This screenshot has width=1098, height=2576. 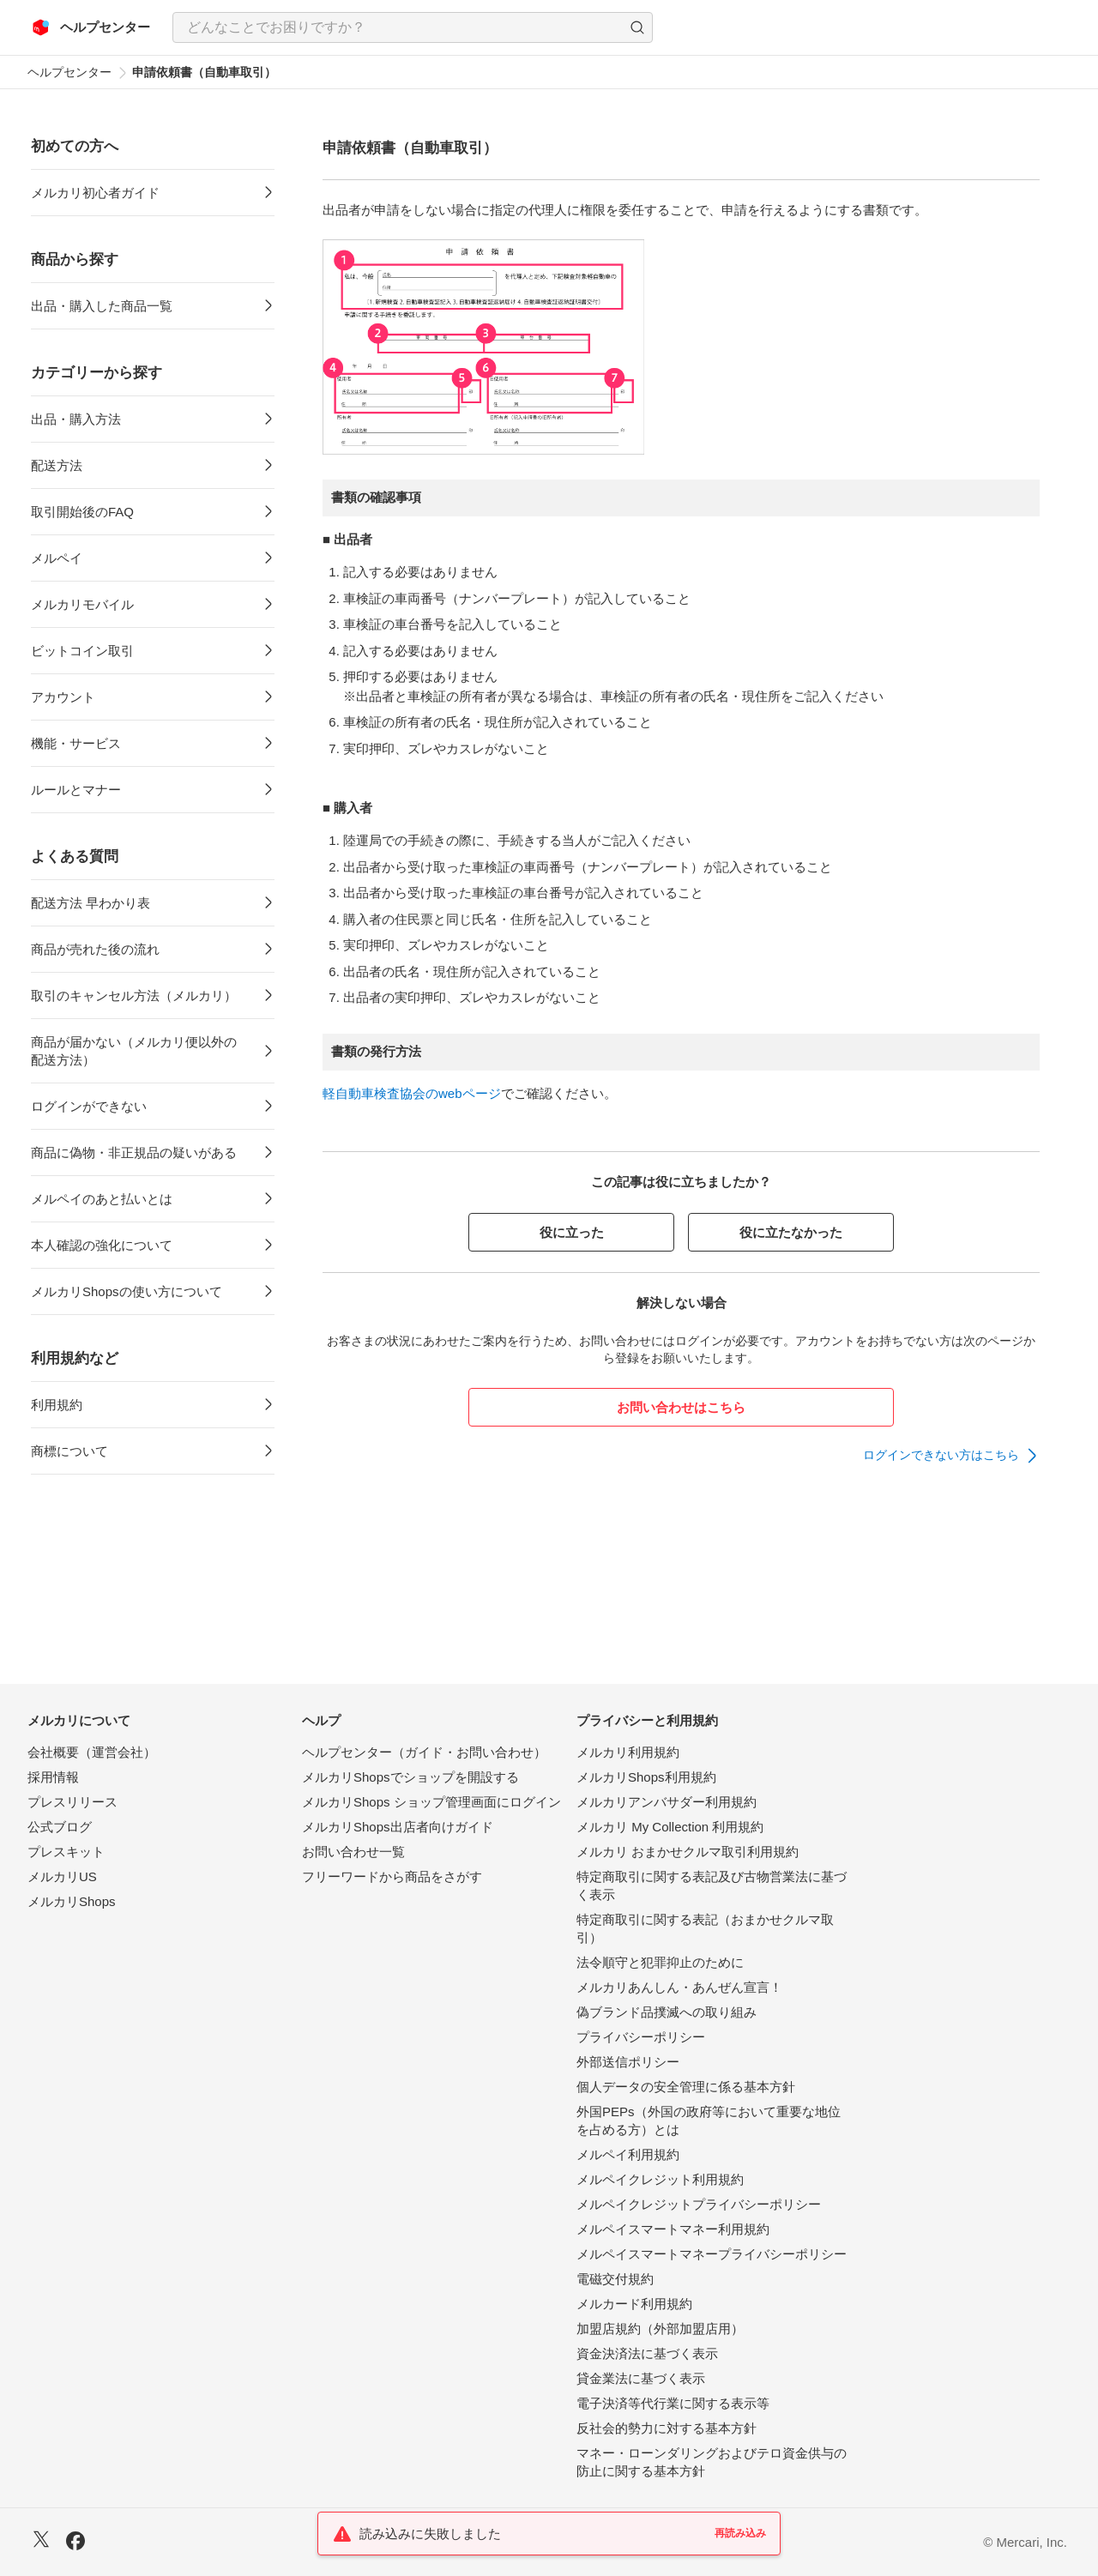 What do you see at coordinates (63, 697) in the screenshot?
I see `アカウント` at bounding box center [63, 697].